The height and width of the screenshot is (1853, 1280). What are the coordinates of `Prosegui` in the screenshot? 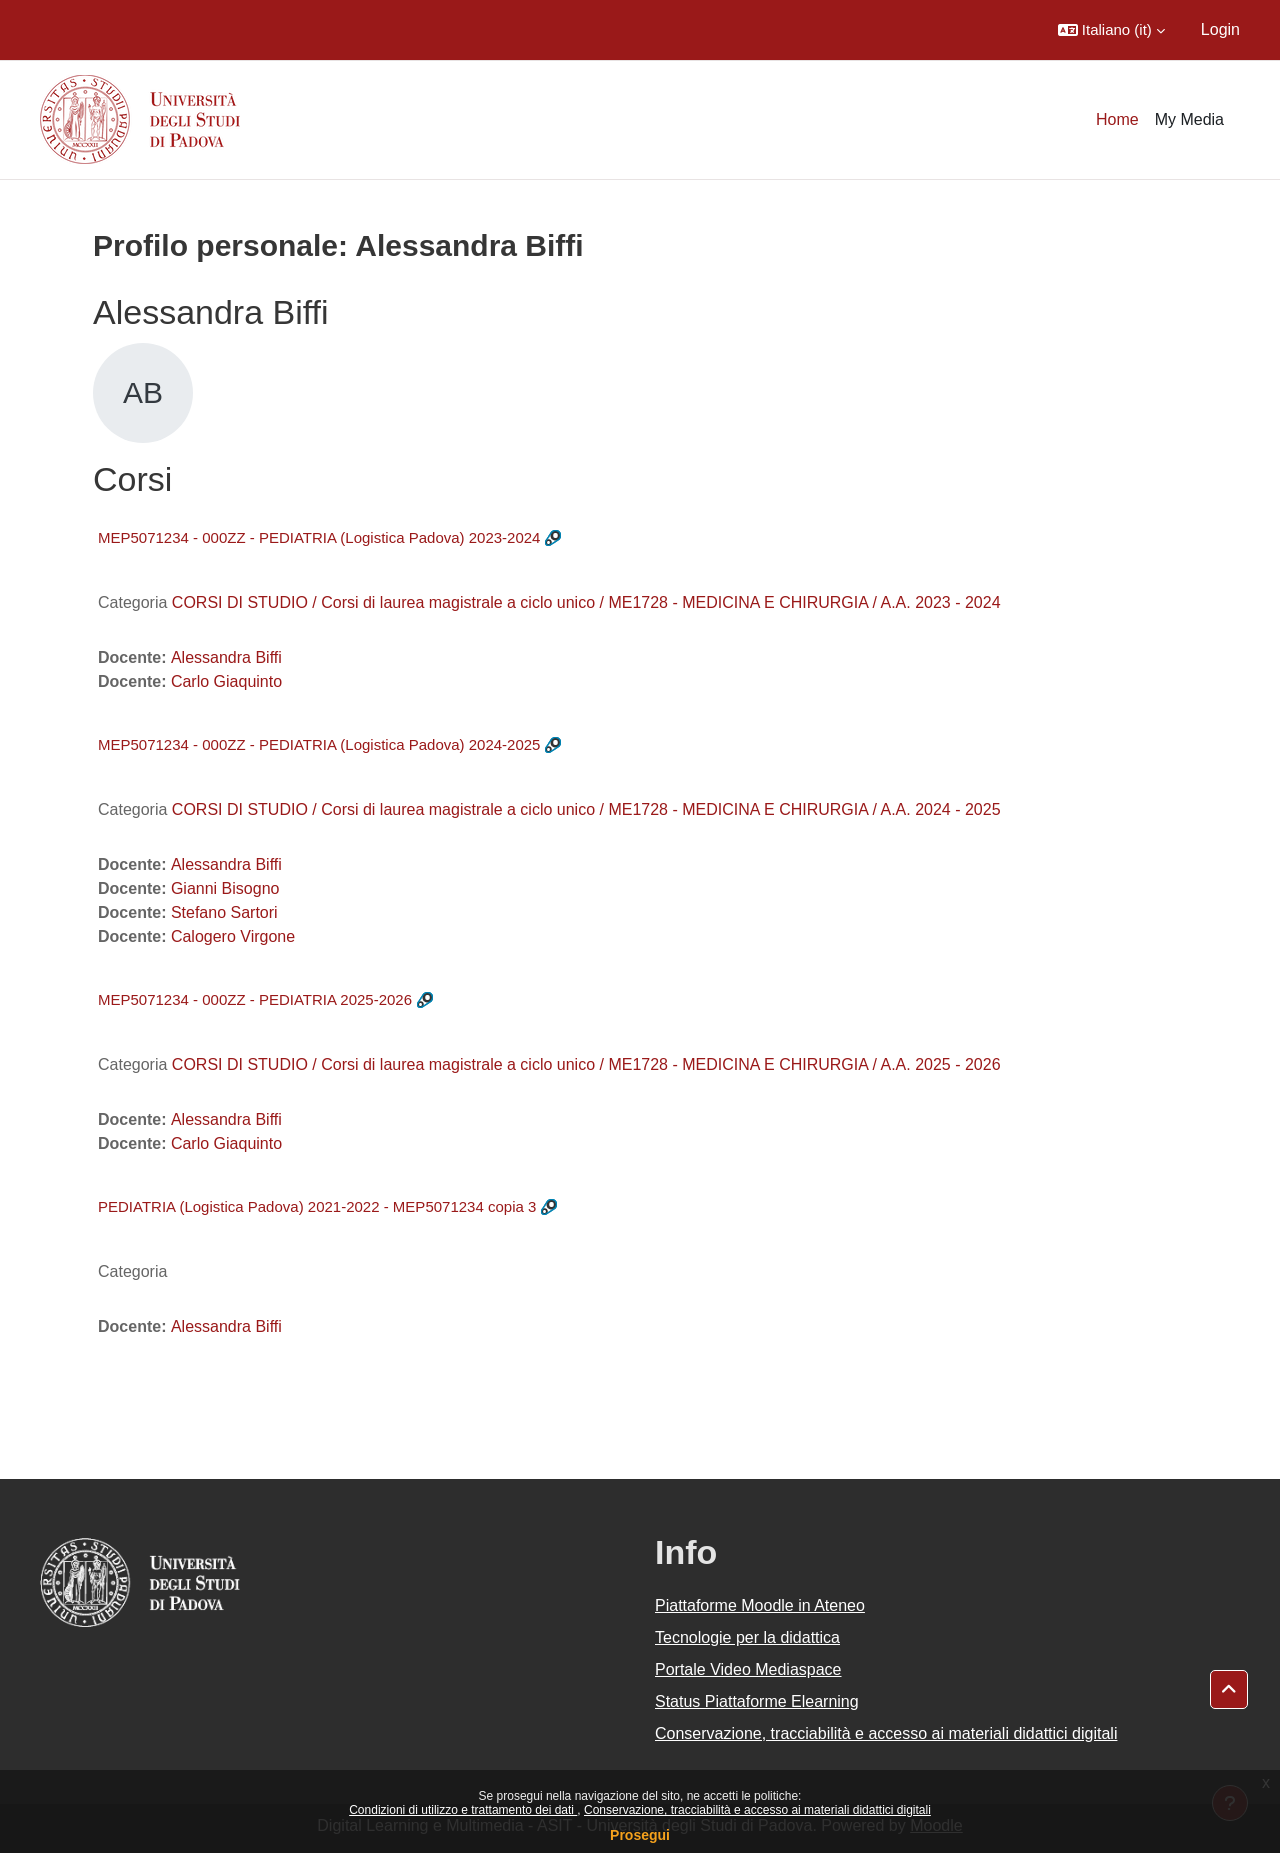 It's located at (640, 1835).